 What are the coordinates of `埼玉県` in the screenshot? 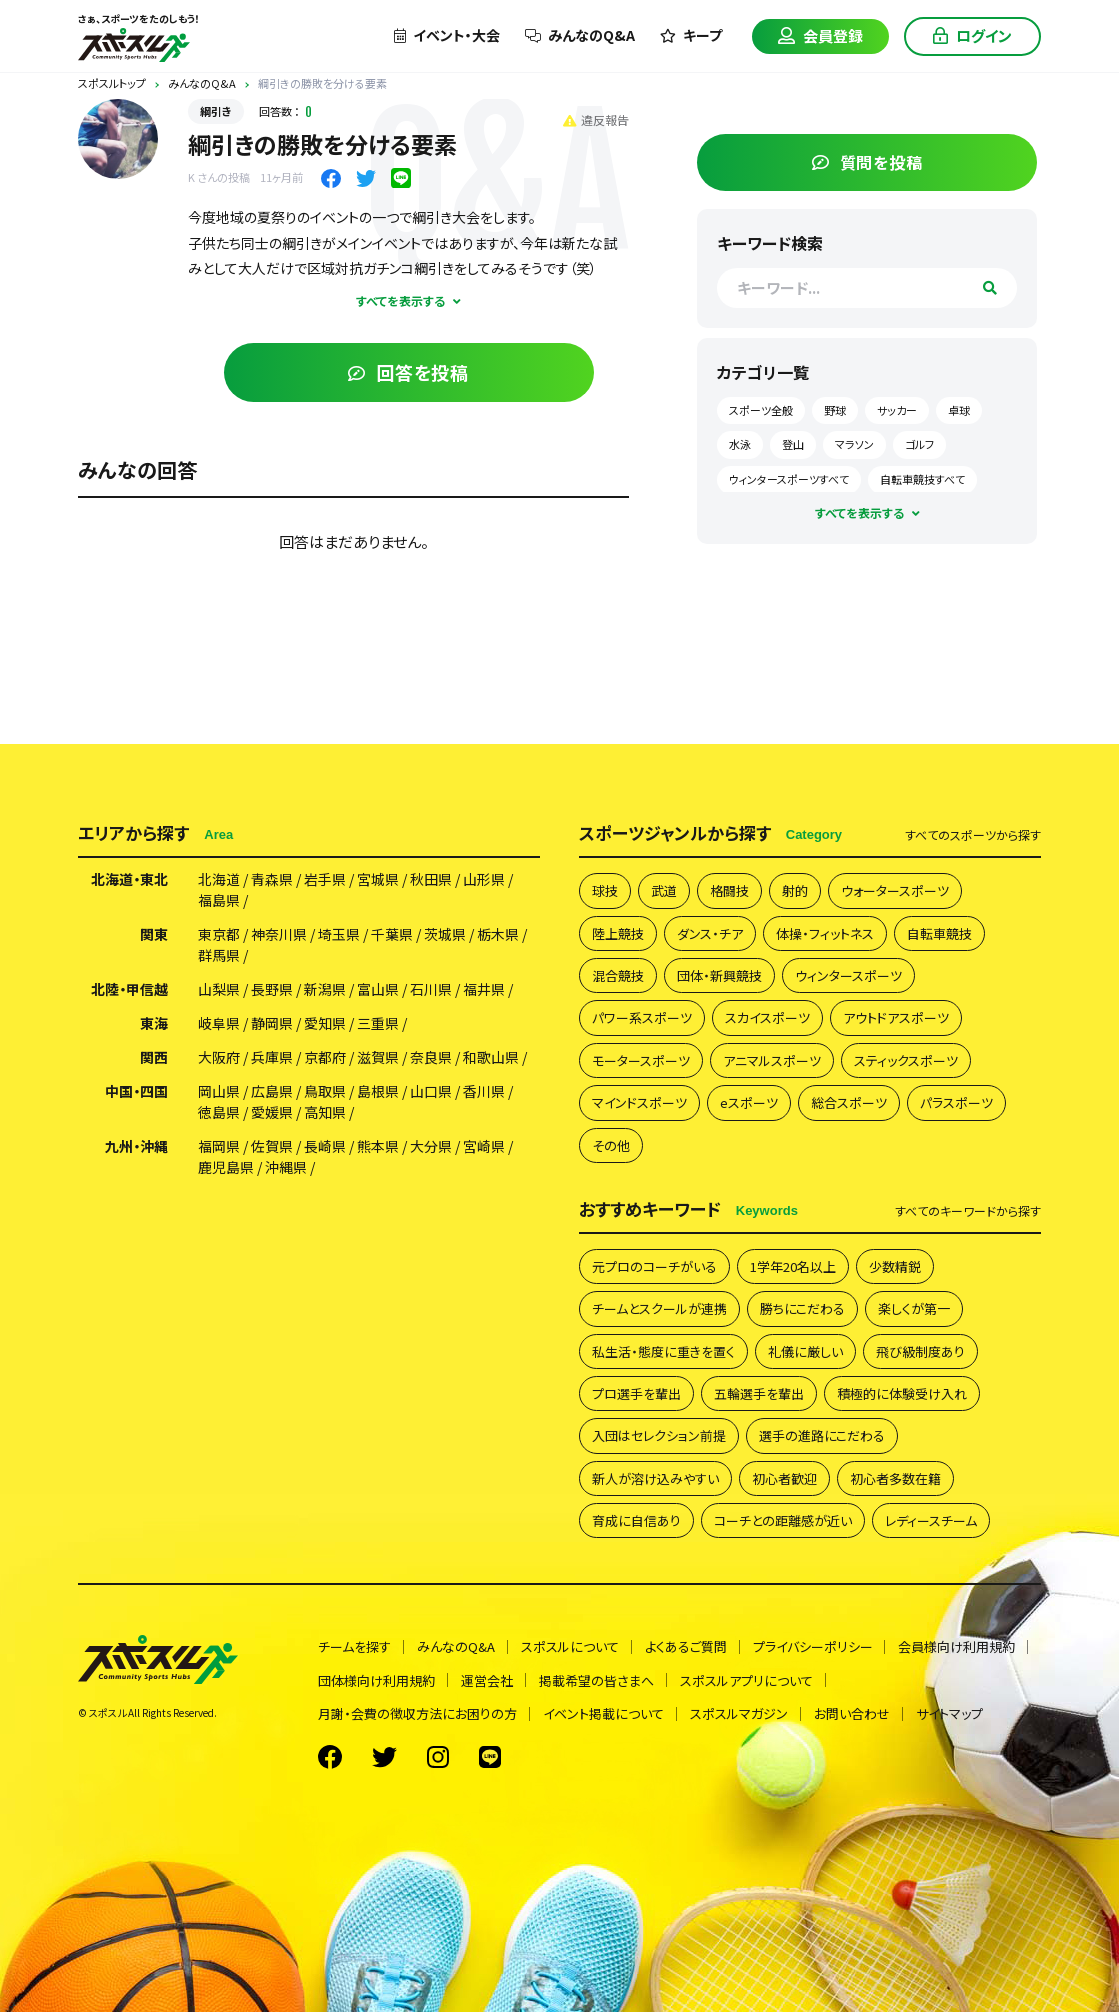 It's located at (339, 930).